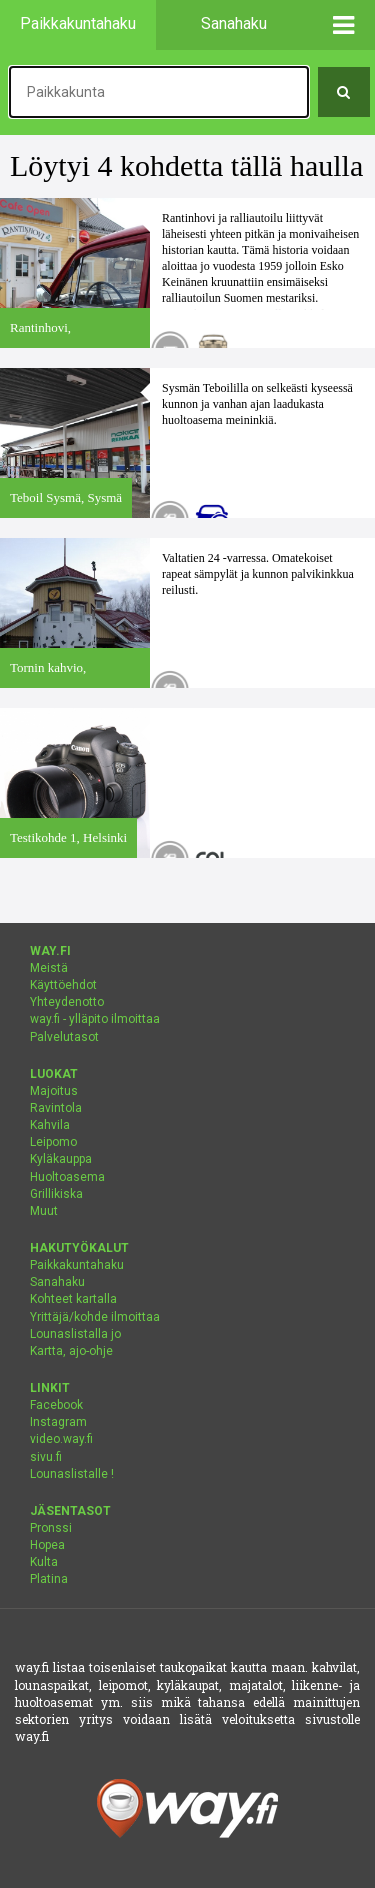 The height and width of the screenshot is (1888, 375). Describe the element at coordinates (50, 1125) in the screenshot. I see `Kahvila` at that location.